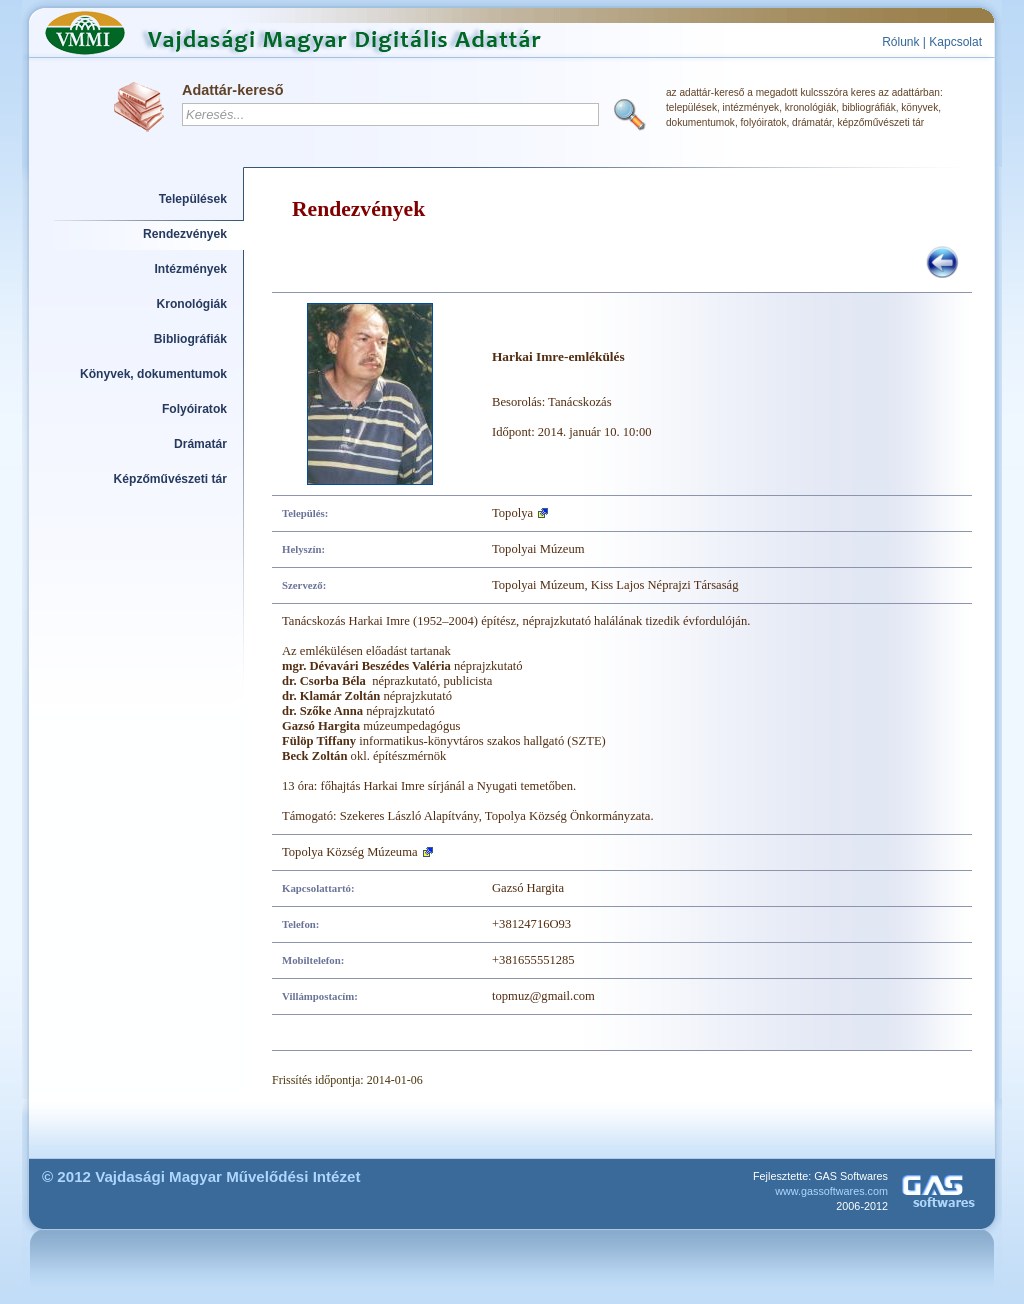 This screenshot has height=1304, width=1024. I want to click on Bibliográfiák, so click(190, 339).